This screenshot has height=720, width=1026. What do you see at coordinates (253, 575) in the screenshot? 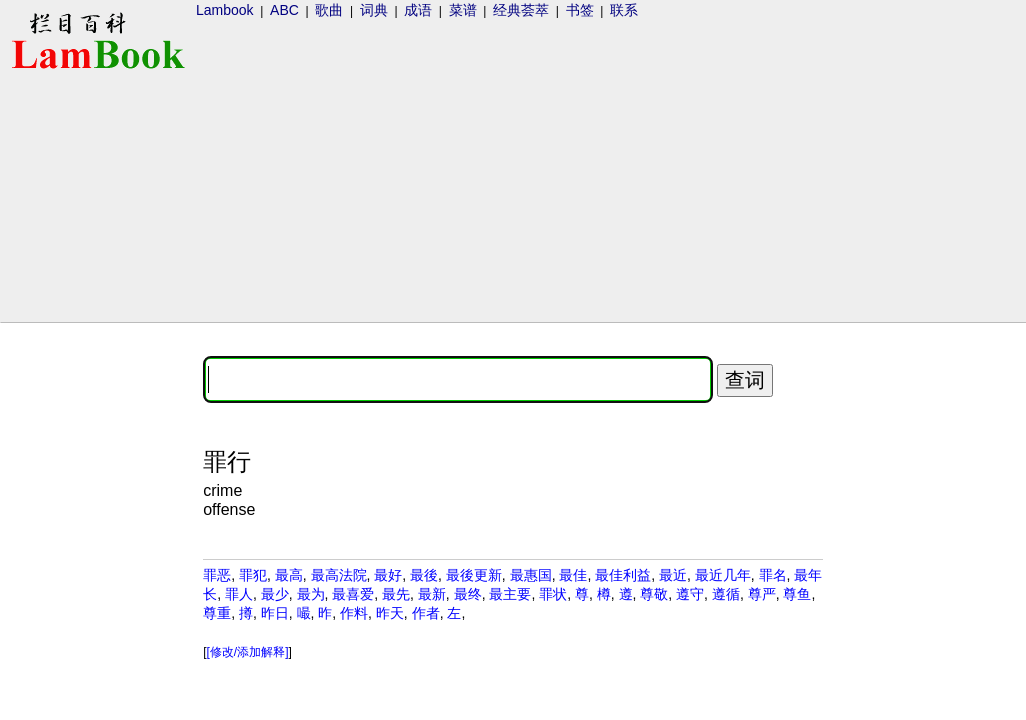
I see `罪犯` at bounding box center [253, 575].